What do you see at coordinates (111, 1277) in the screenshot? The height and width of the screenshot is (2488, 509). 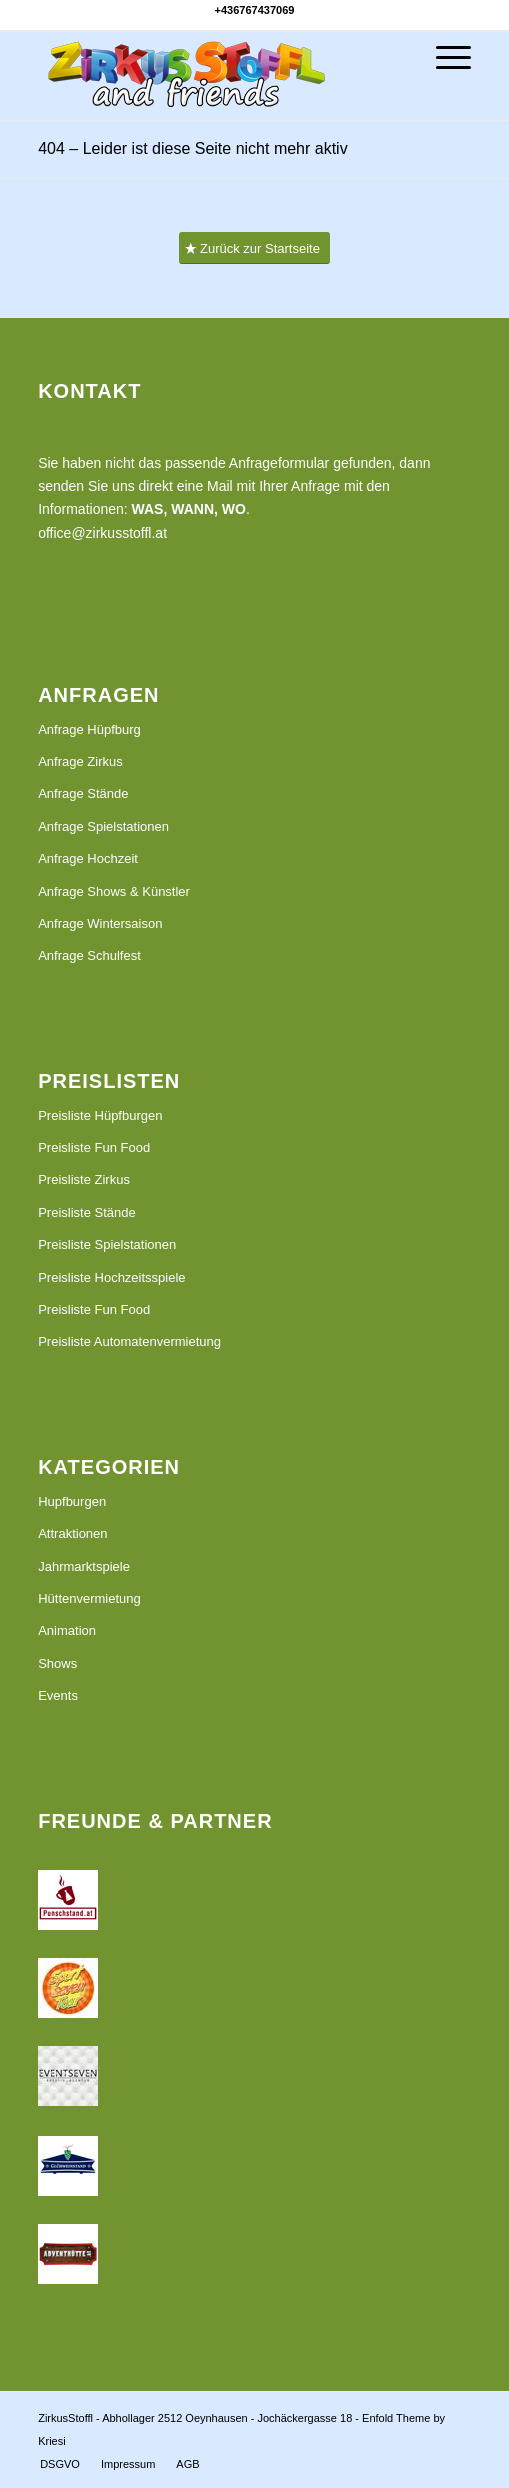 I see `Preisliste Hochzeitsspiele` at bounding box center [111, 1277].